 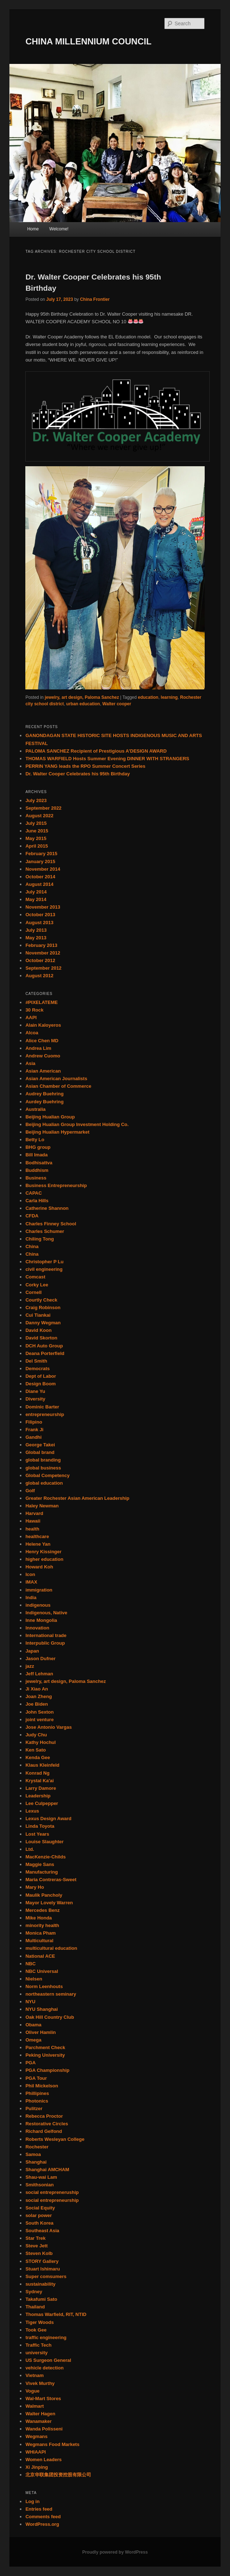 I want to click on Henry Kissinger, so click(x=43, y=1551).